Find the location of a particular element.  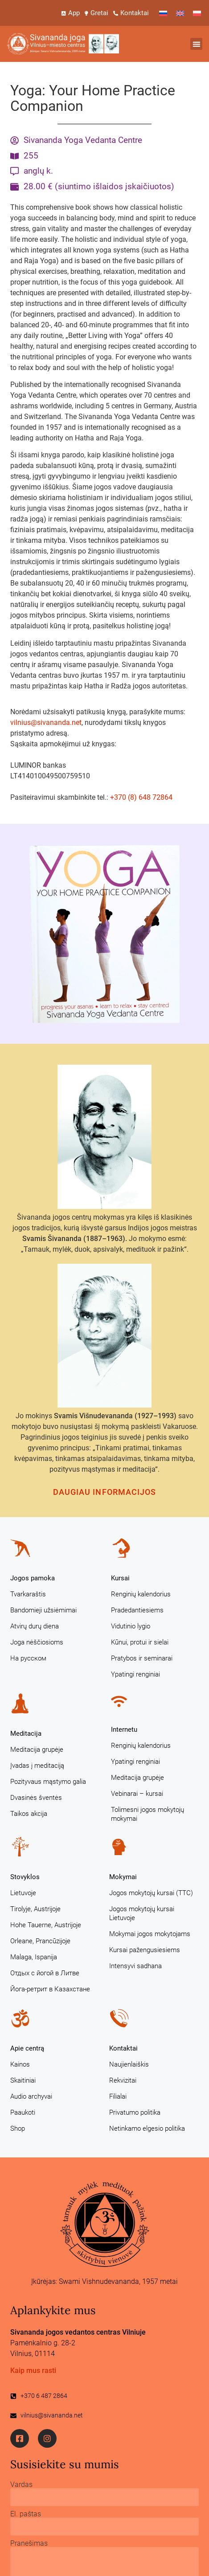

Lietuvoje is located at coordinates (23, 1893).